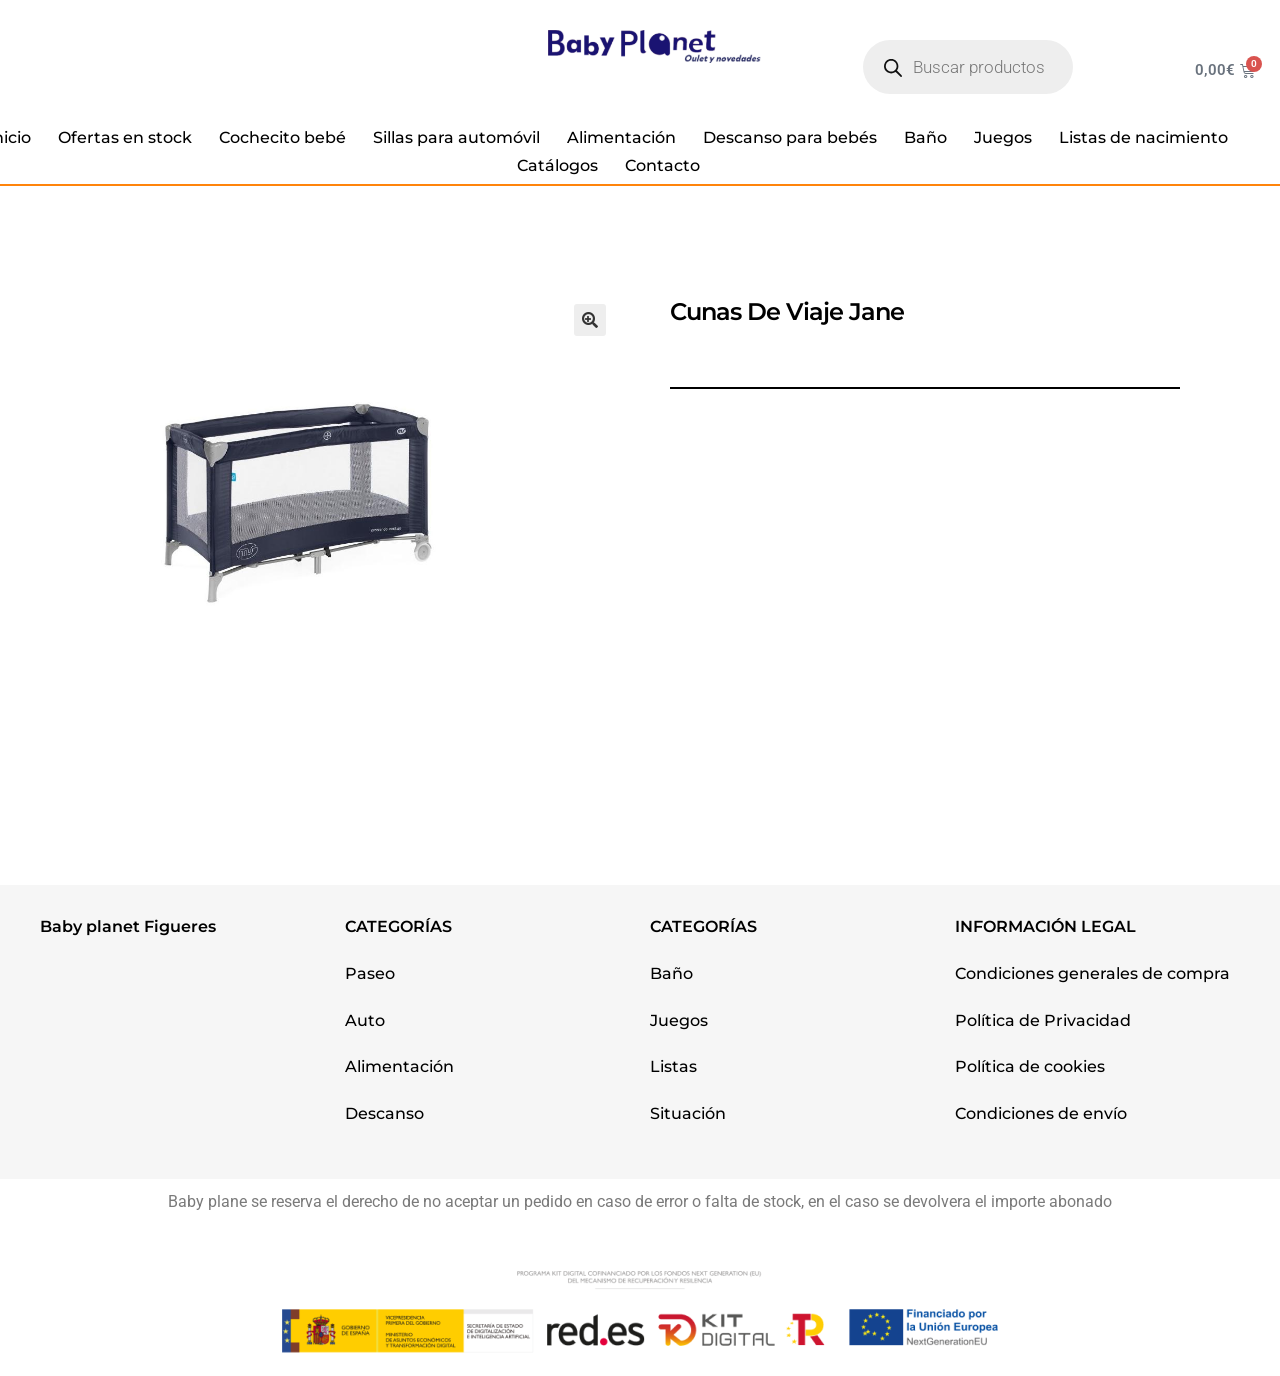 The height and width of the screenshot is (1376, 1280). I want to click on Sillas para automóvil, so click(456, 137).